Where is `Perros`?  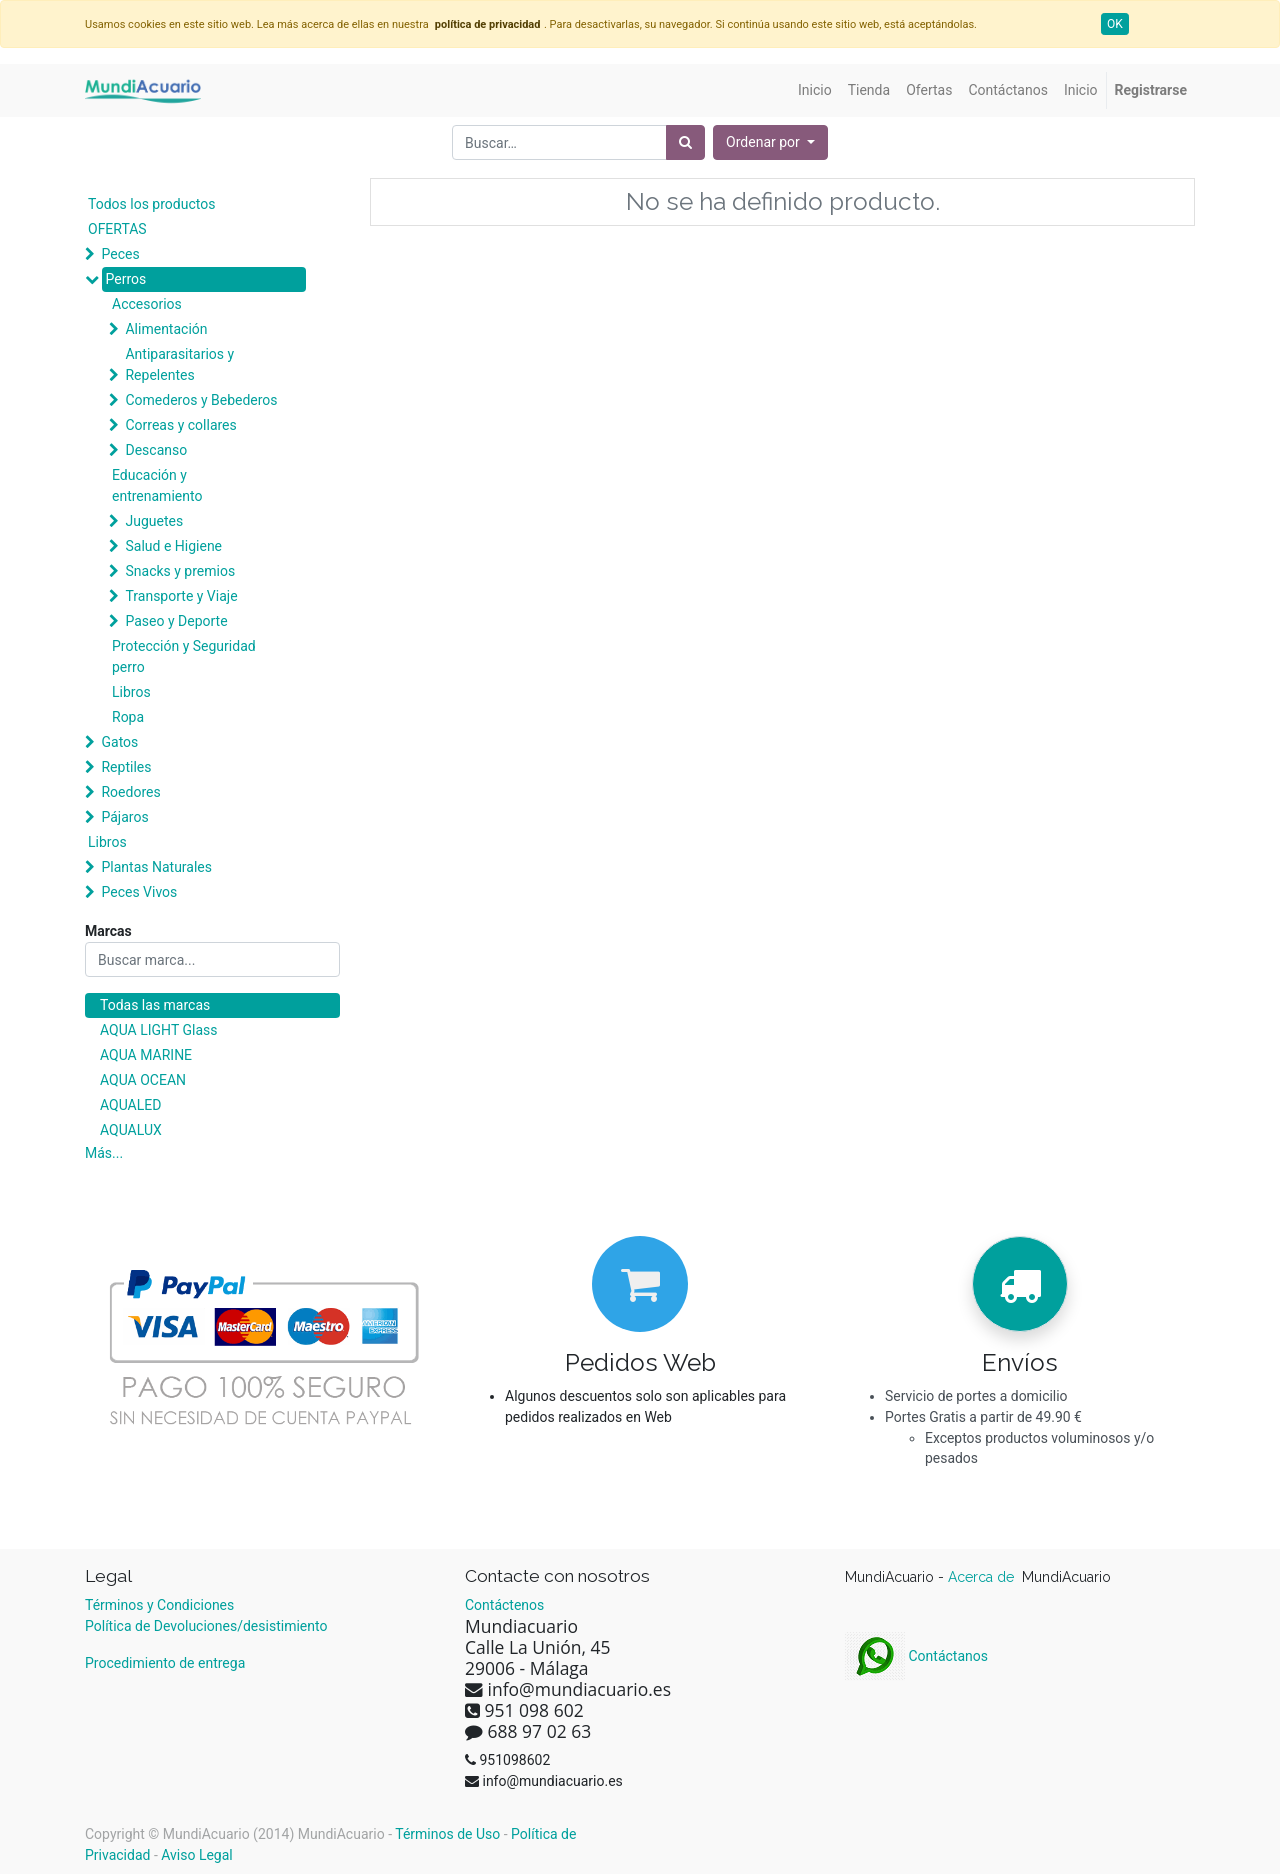
Perros is located at coordinates (125, 279).